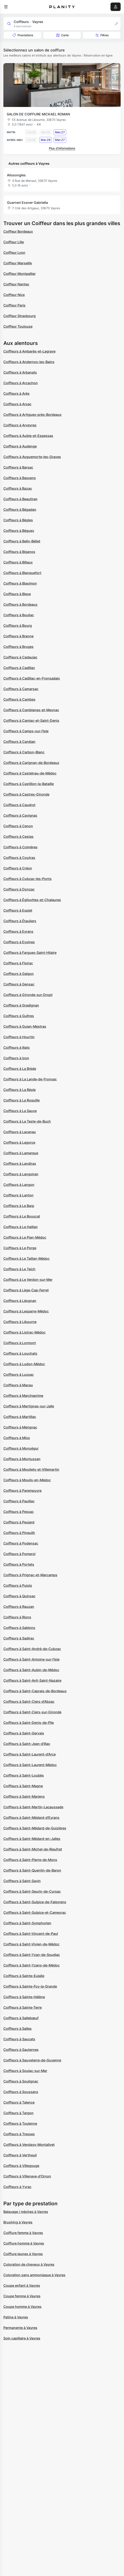 The image size is (124, 2576). Describe the element at coordinates (19, 2039) in the screenshot. I see `Coiffeurs à Saucats` at that location.